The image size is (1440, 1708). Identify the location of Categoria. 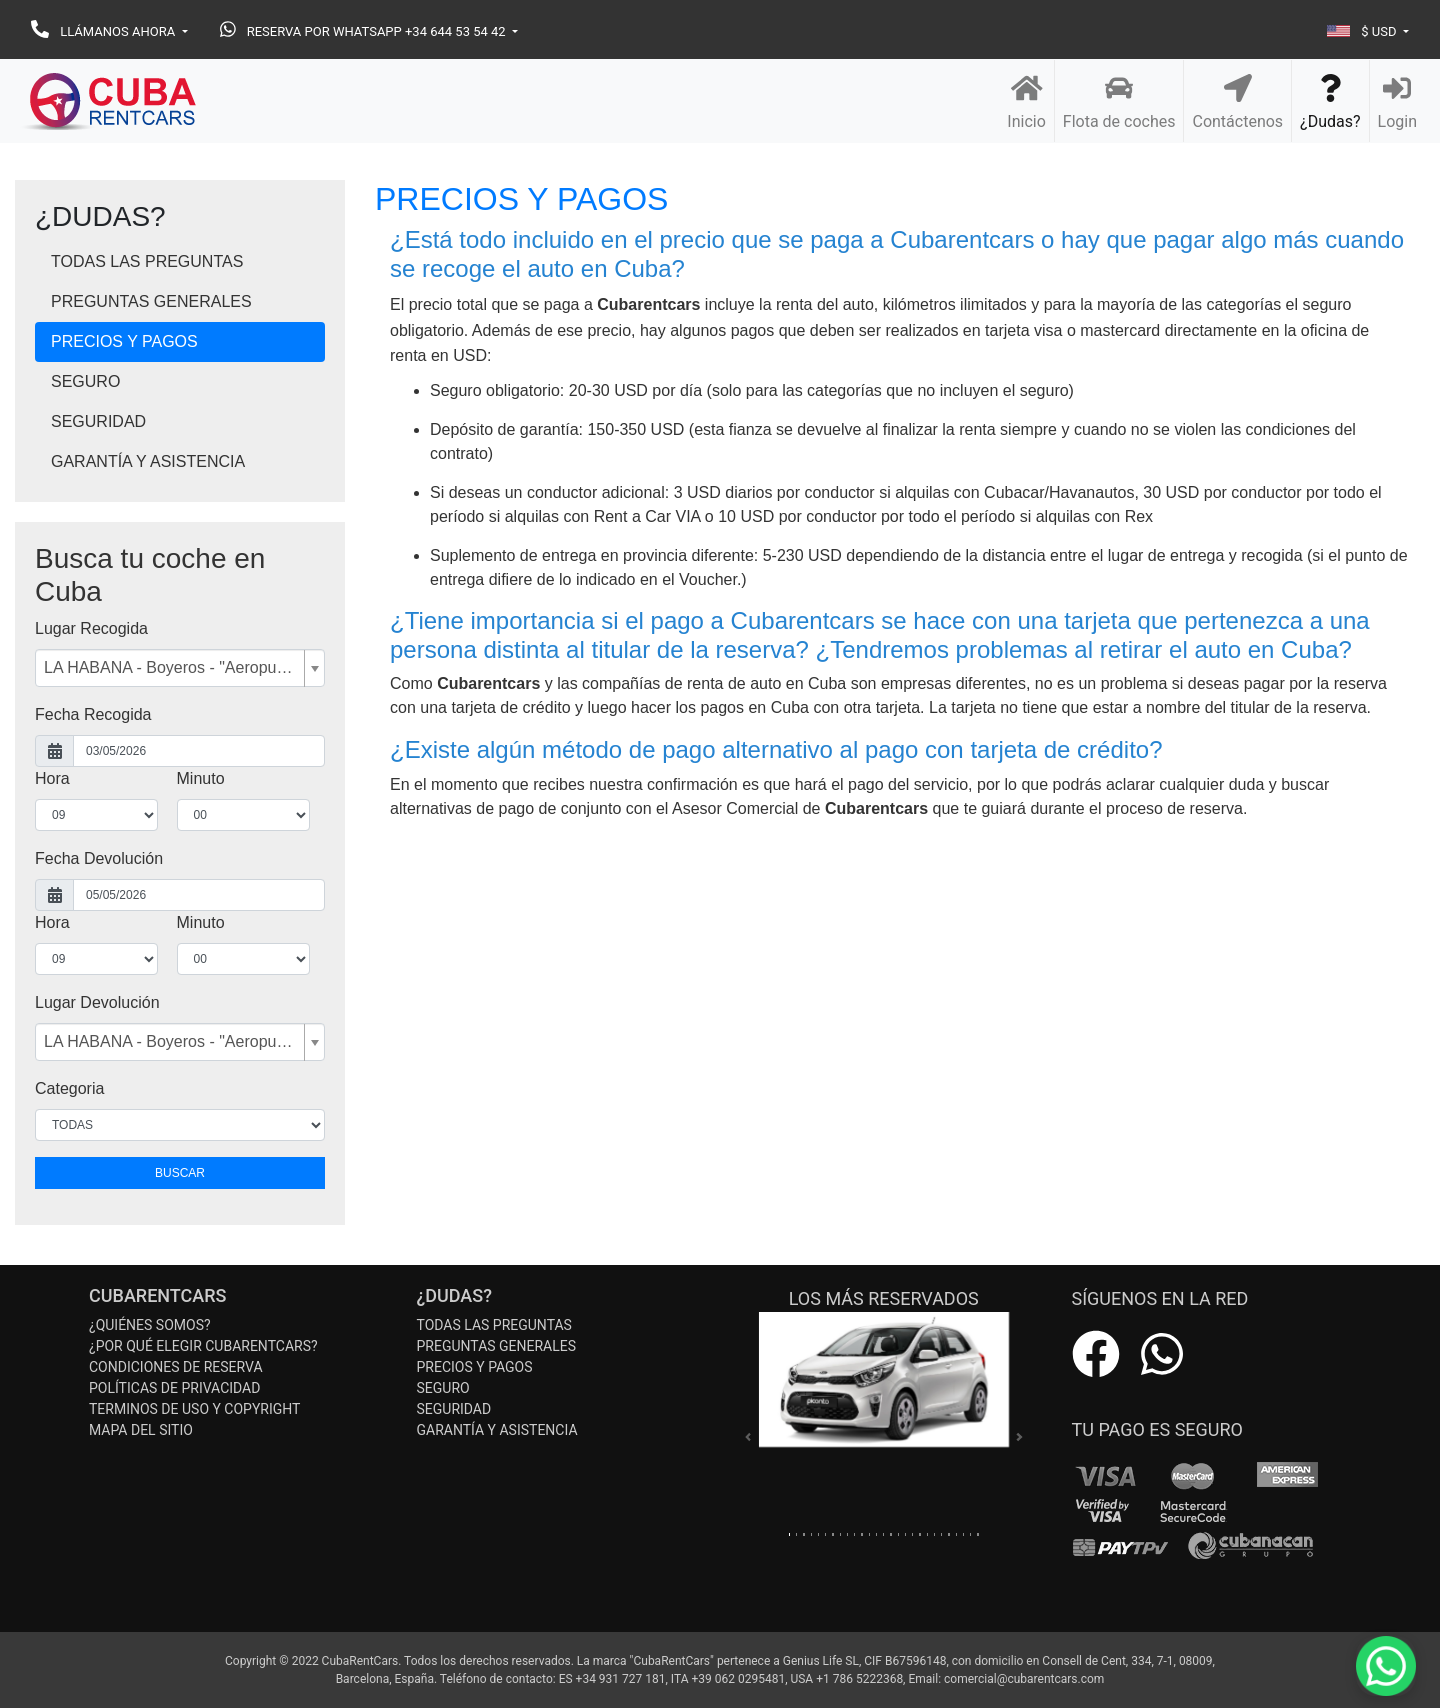
(69, 1088).